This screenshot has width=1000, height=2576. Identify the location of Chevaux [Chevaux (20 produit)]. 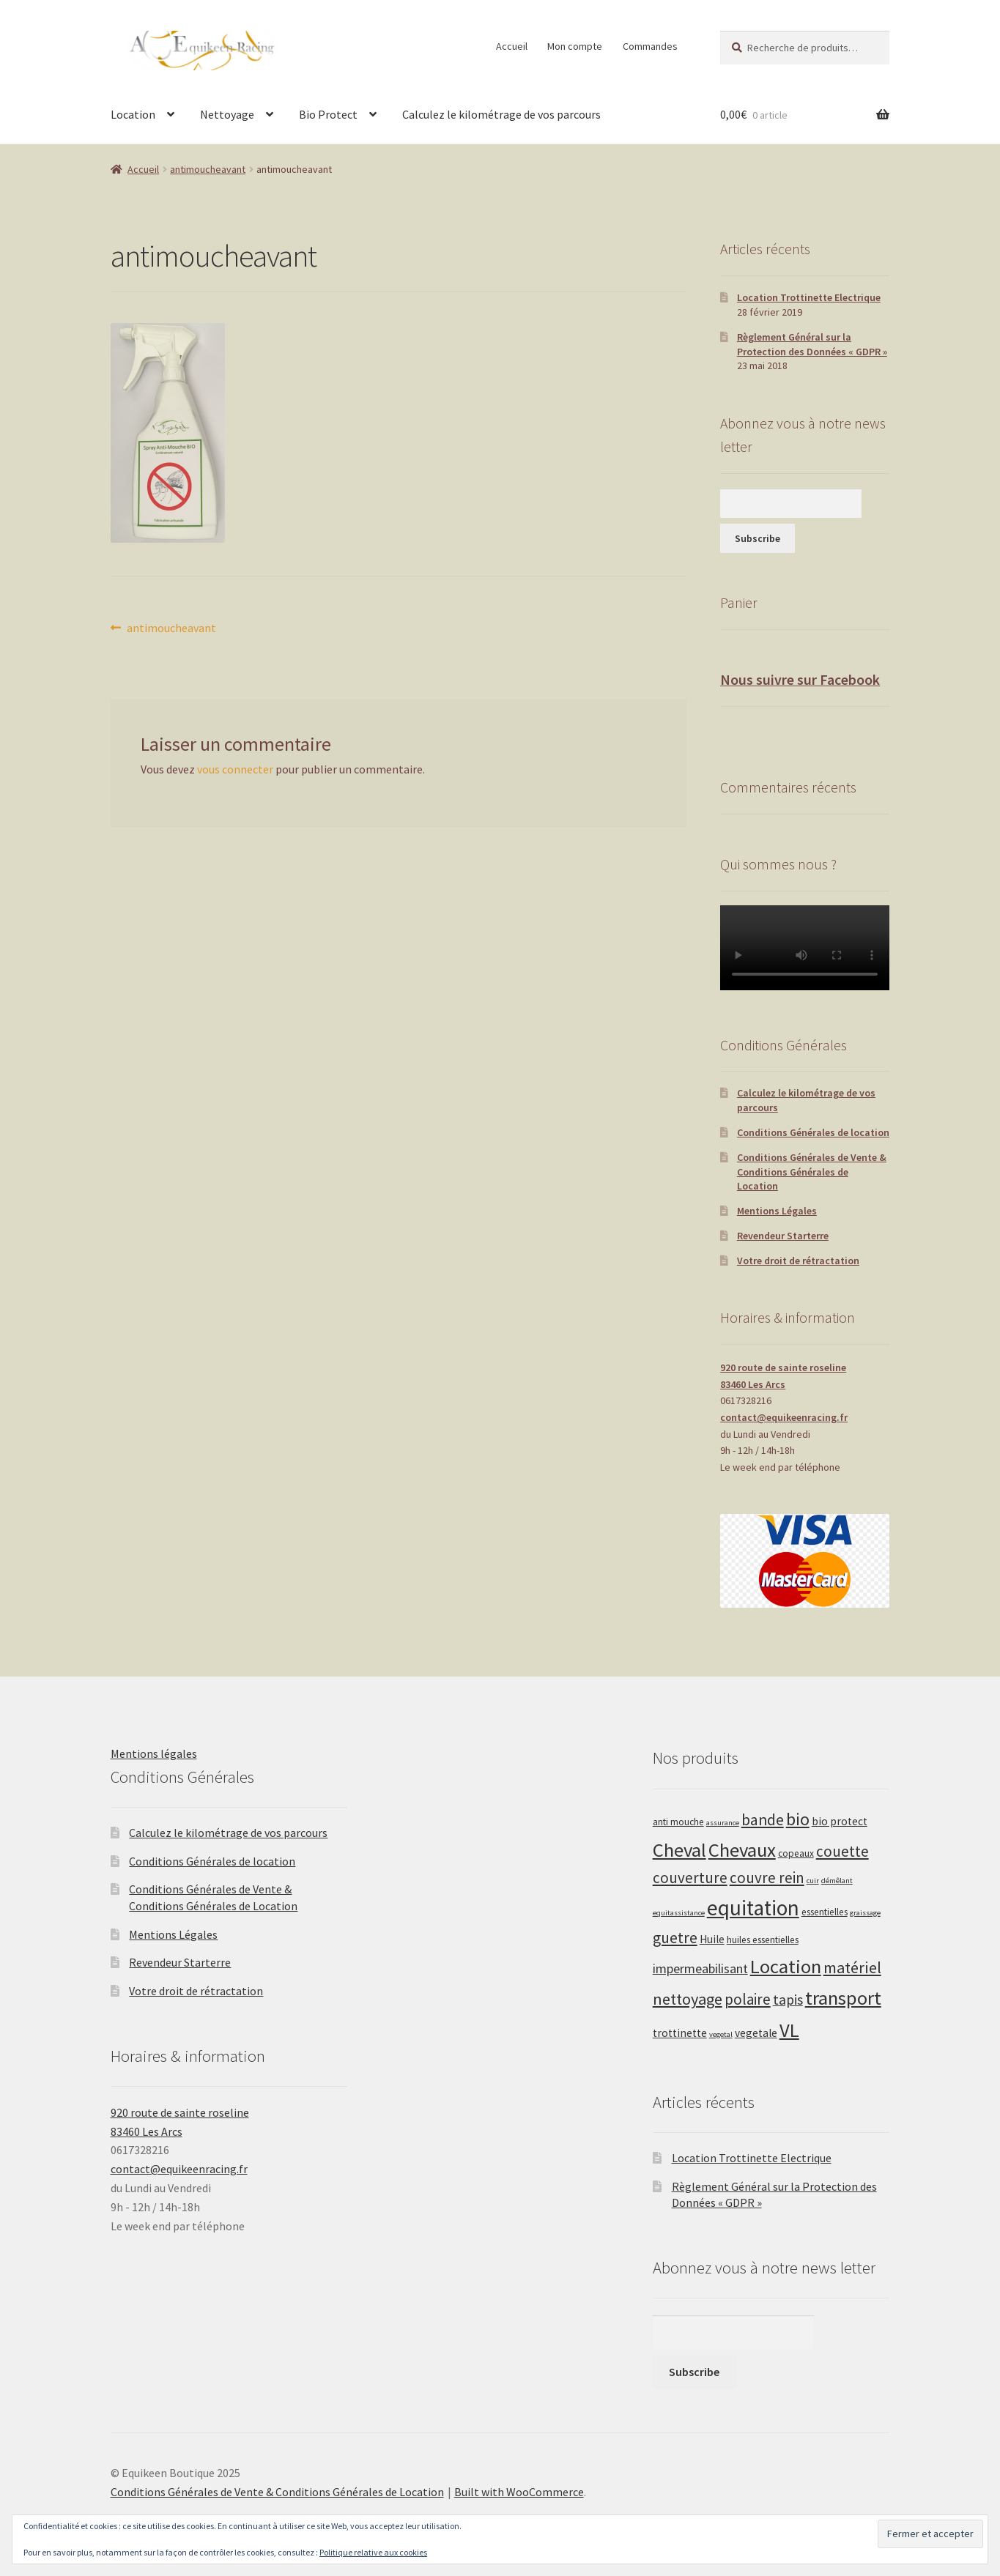
(742, 1850).